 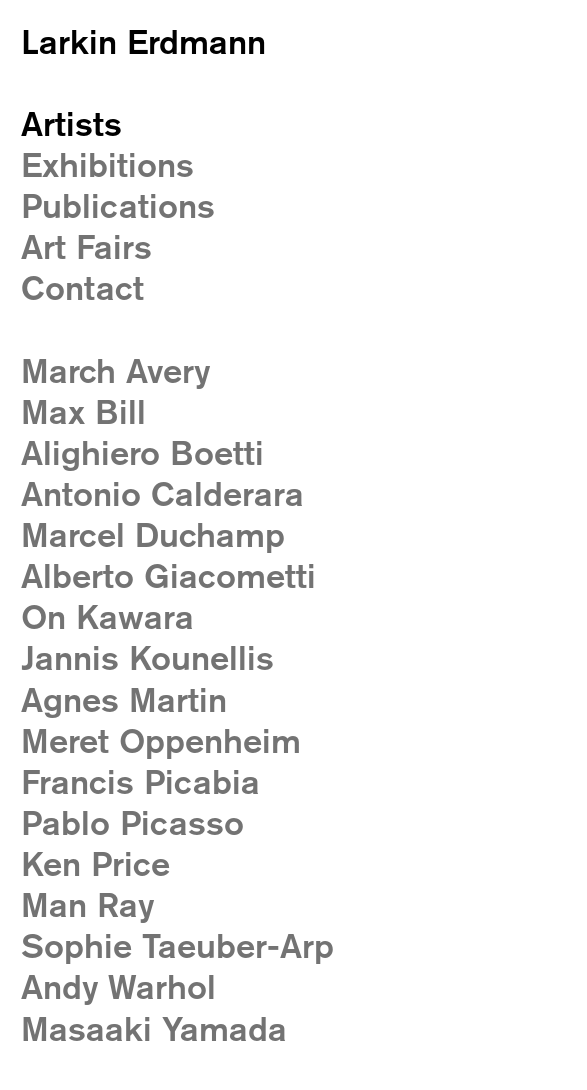 I want to click on Sophie Taeuber-Arp, so click(x=177, y=945).